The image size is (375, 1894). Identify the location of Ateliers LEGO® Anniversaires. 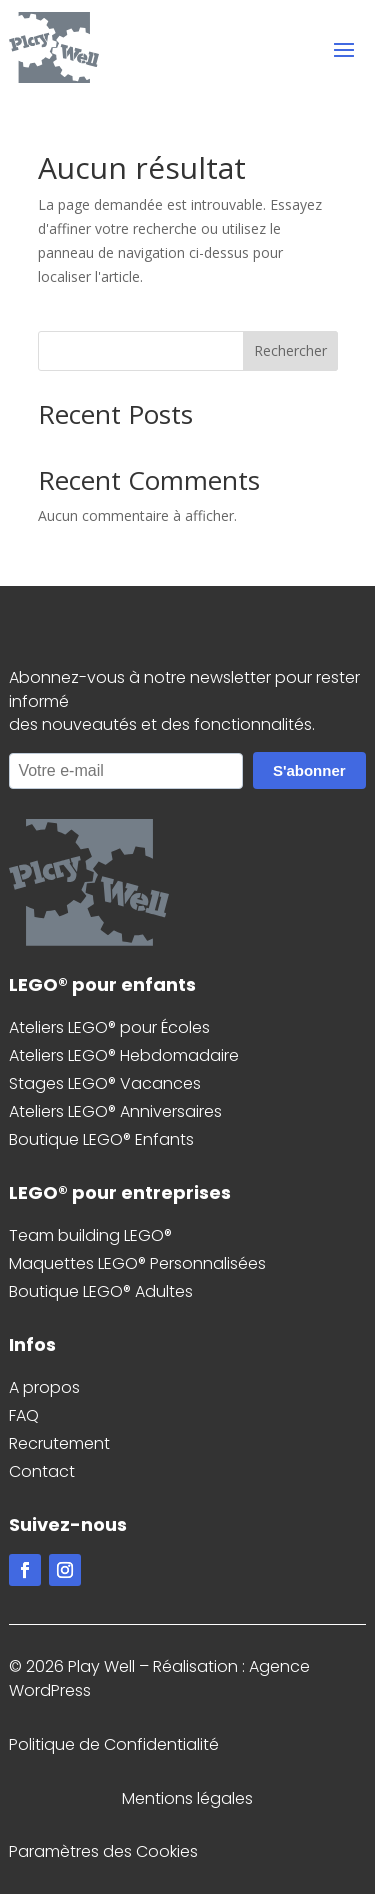
(115, 1111).